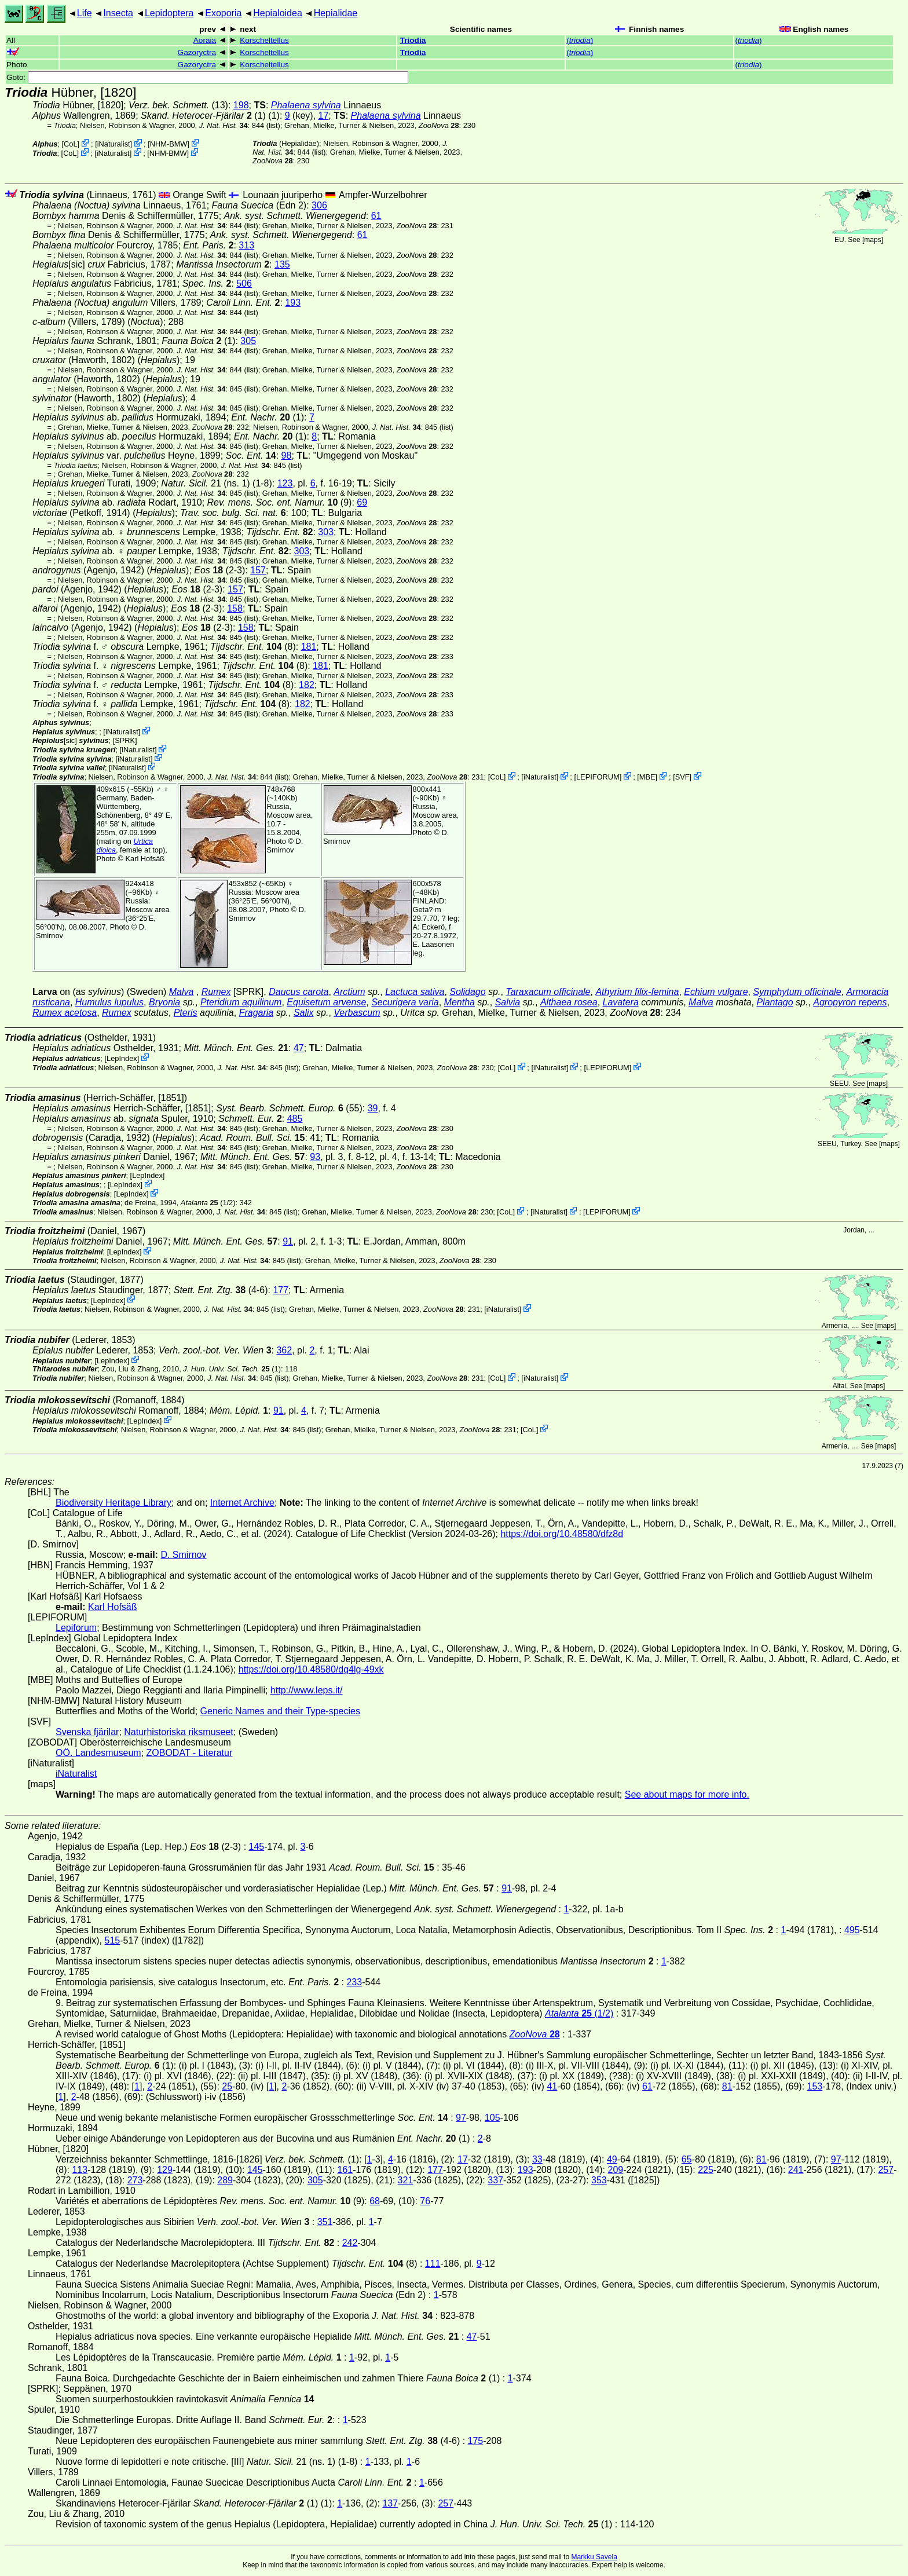 The image size is (908, 2576). Describe the element at coordinates (257, 1846) in the screenshot. I see `145` at that location.